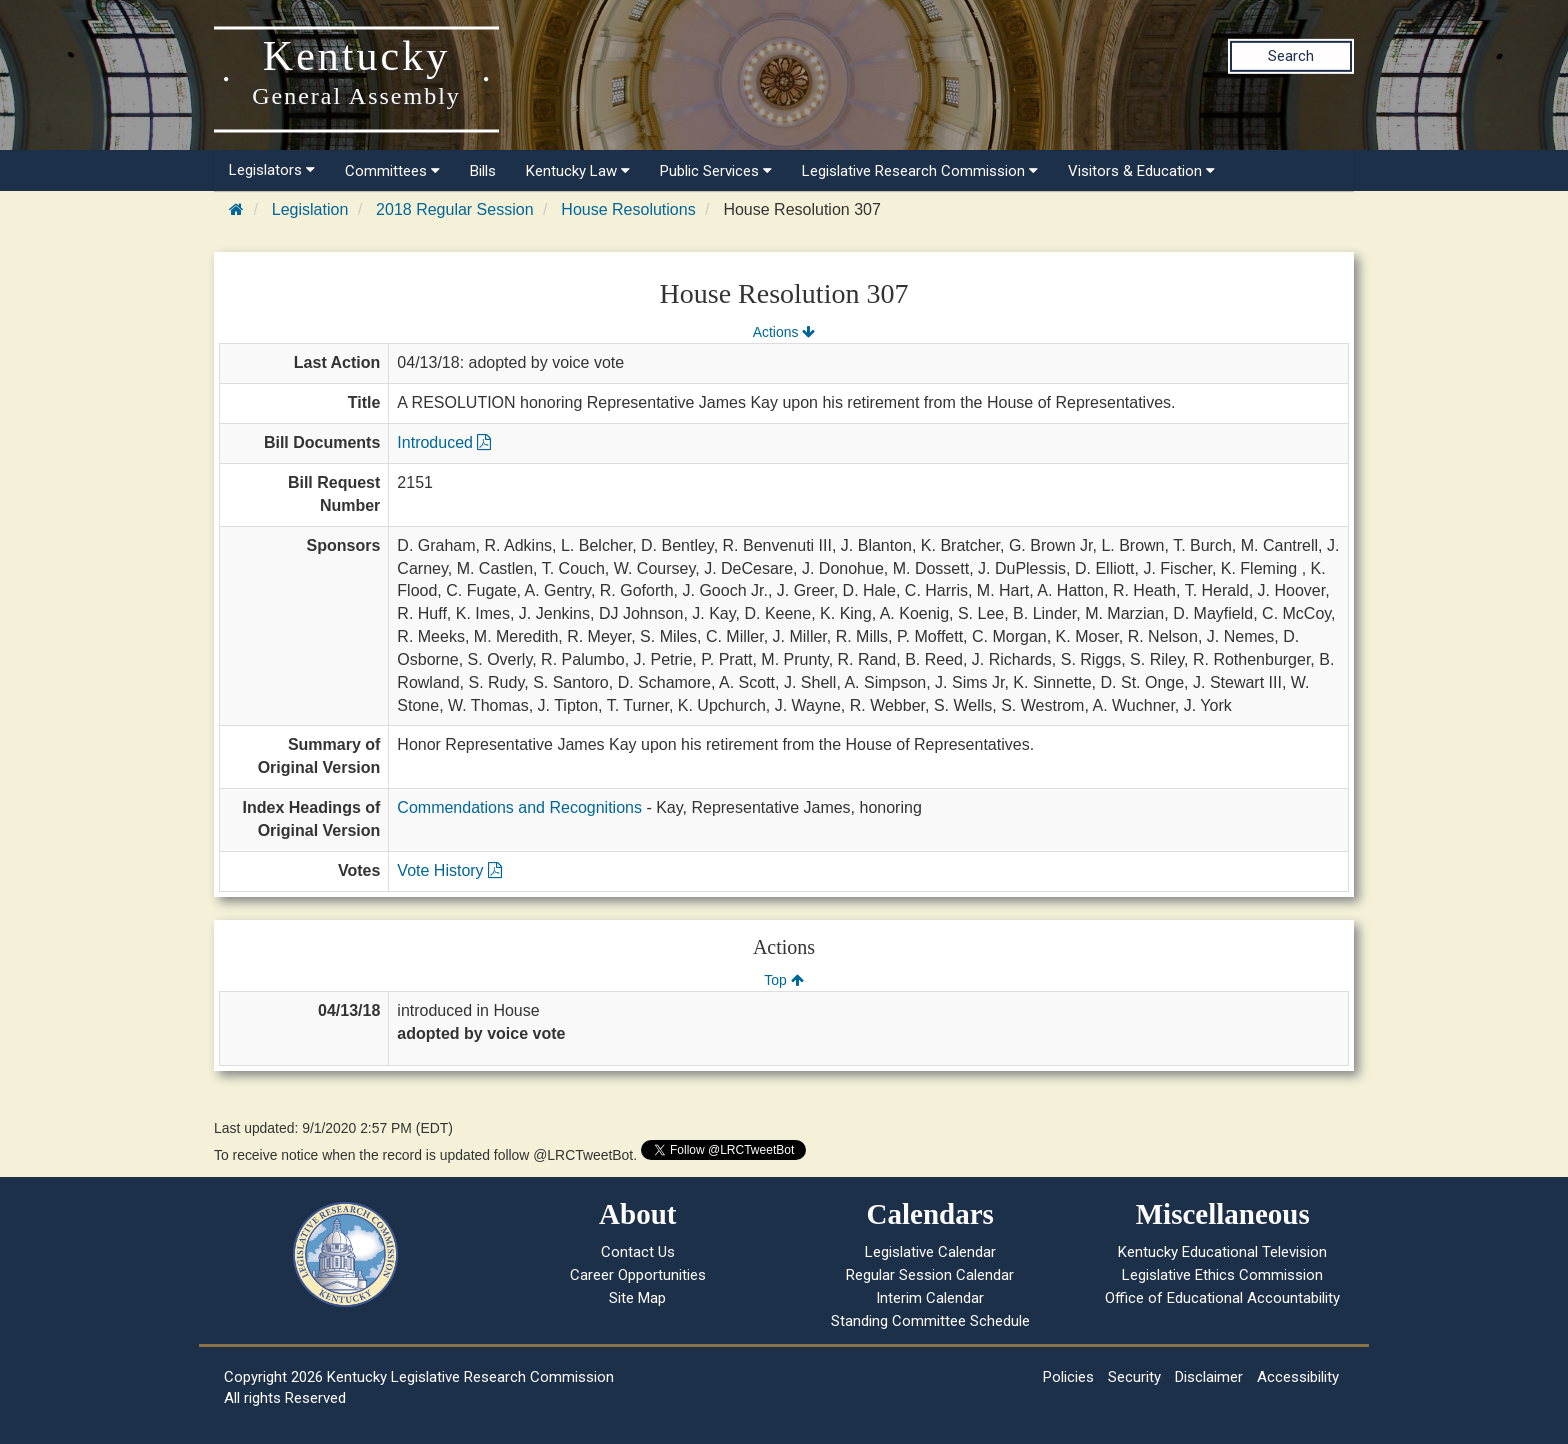 This screenshot has height=1444, width=1568. What do you see at coordinates (930, 1275) in the screenshot?
I see `Regular Session Calendar` at bounding box center [930, 1275].